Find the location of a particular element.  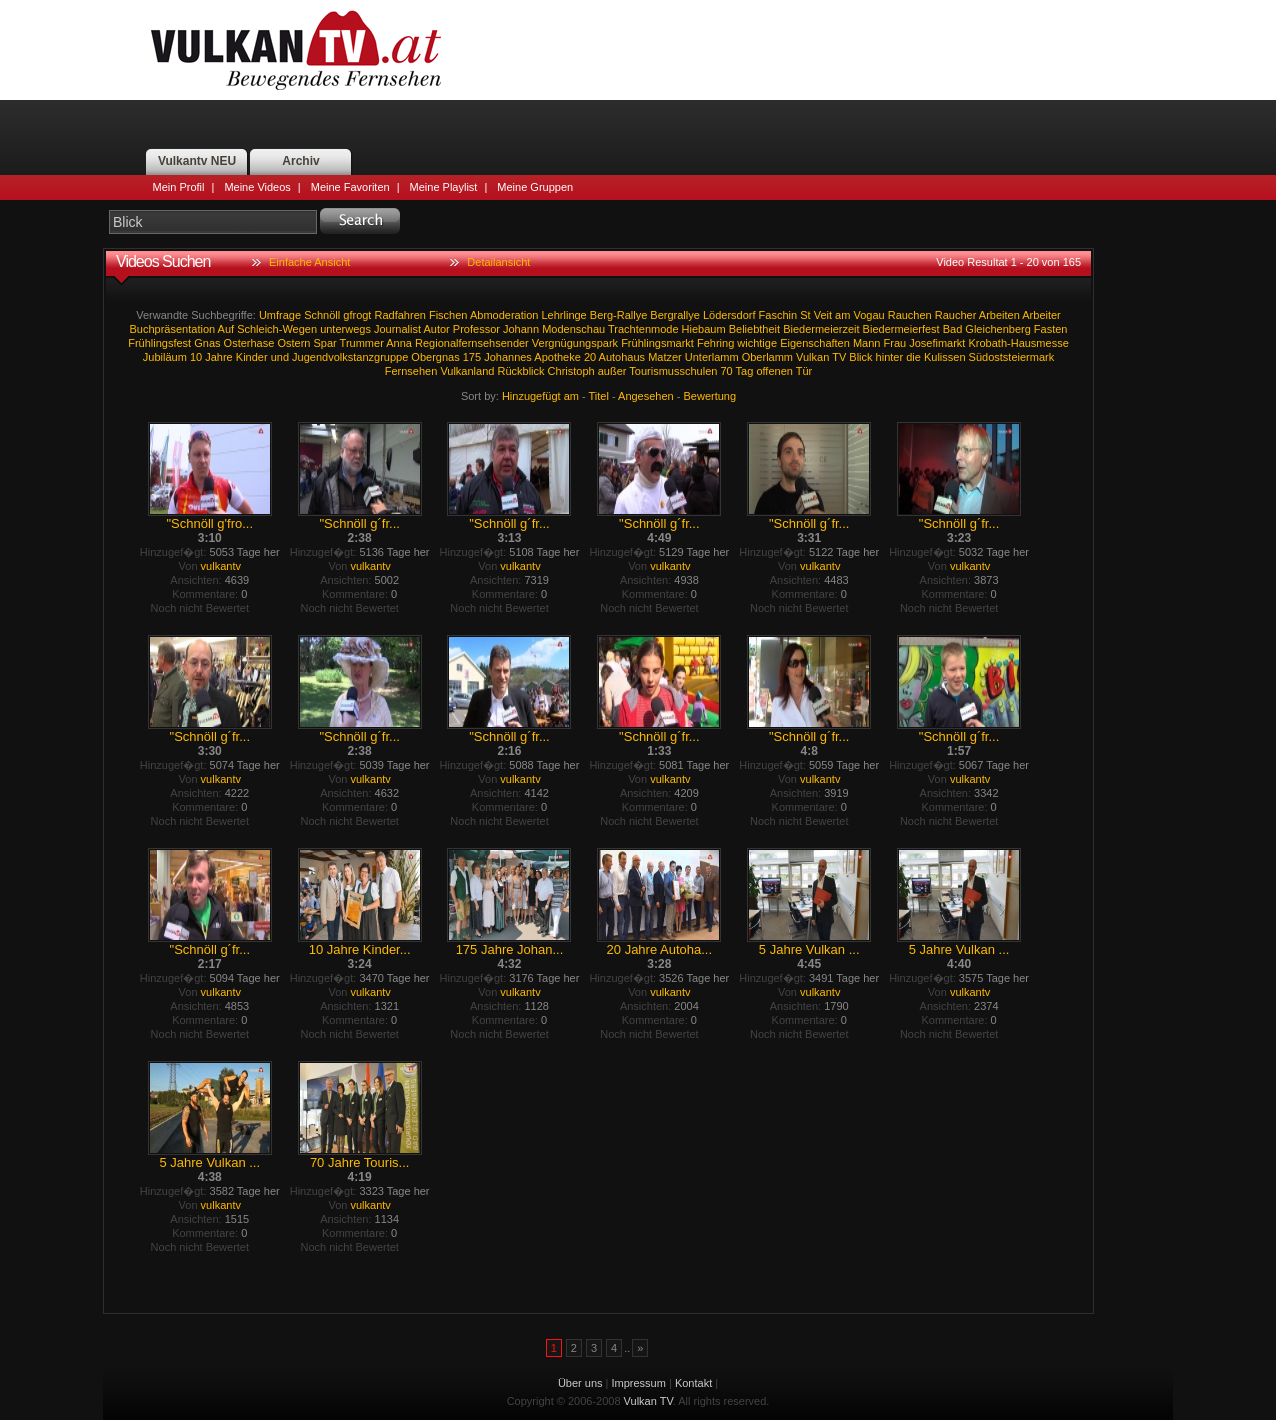

Johannes is located at coordinates (508, 357).